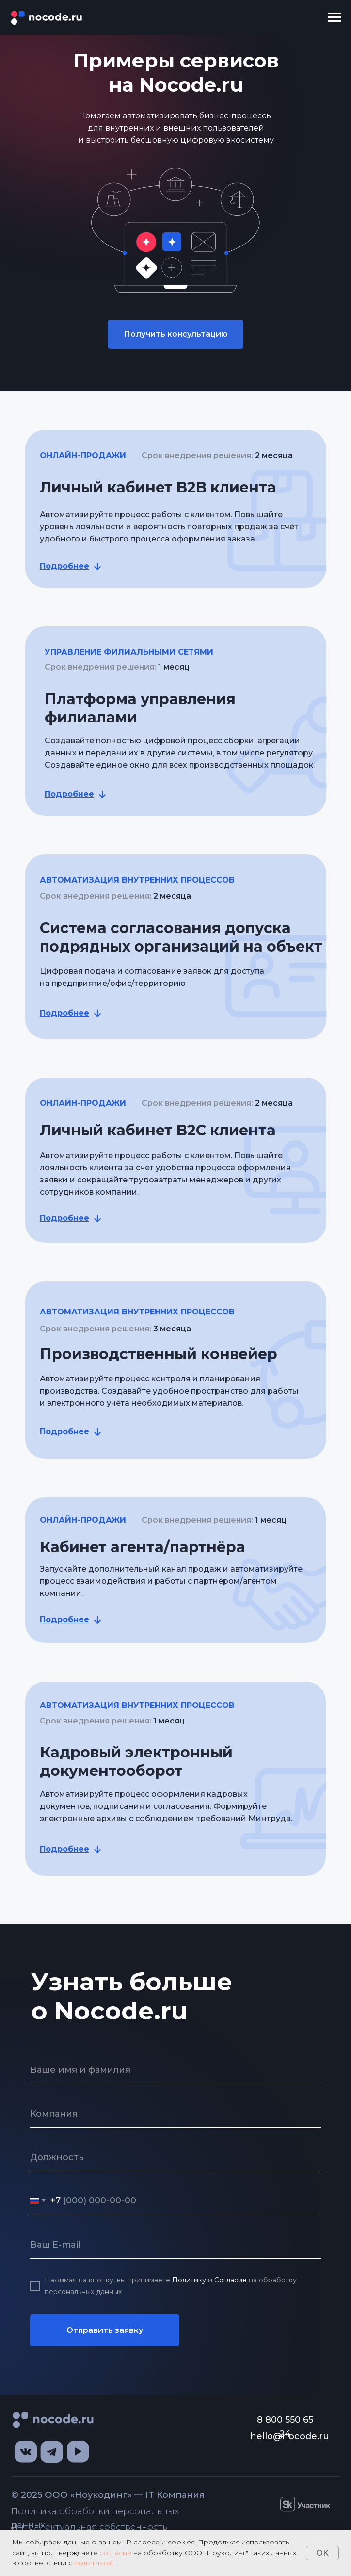 This screenshot has height=2576, width=351. What do you see at coordinates (115, 2552) in the screenshot?
I see `согласие` at bounding box center [115, 2552].